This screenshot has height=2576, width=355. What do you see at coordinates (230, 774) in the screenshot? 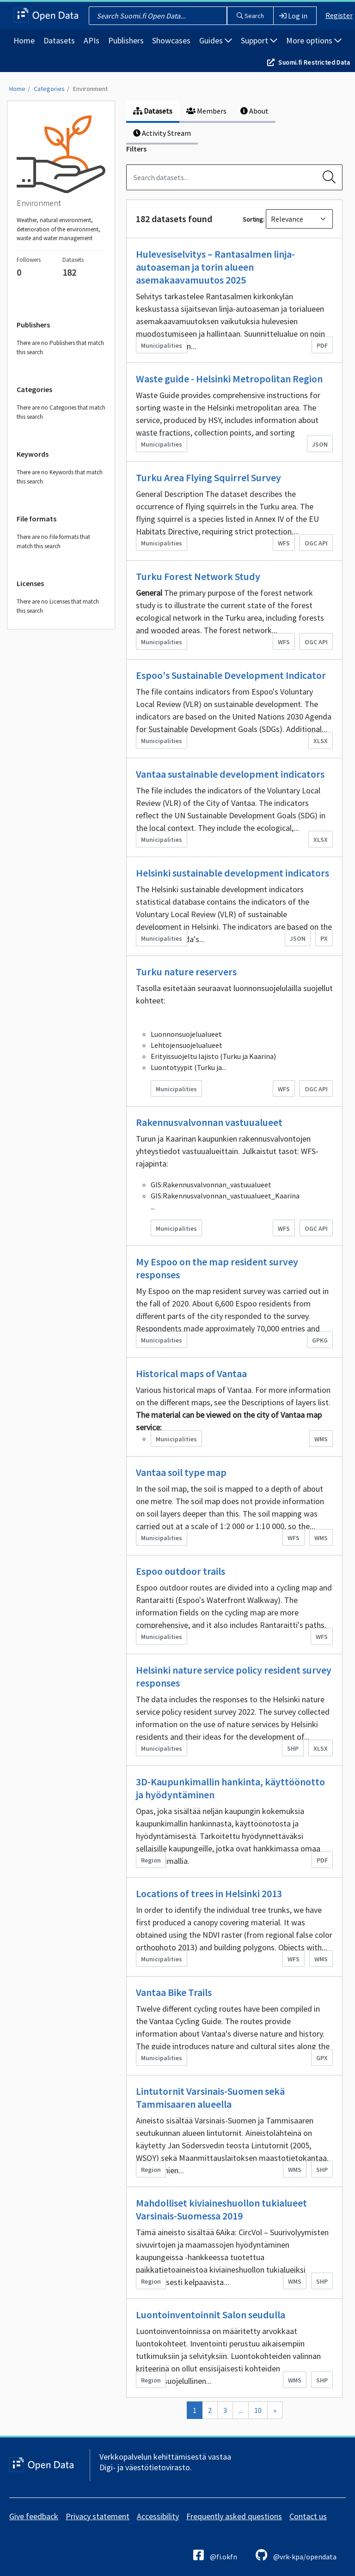
I see `Vantaa sustainable development indicators` at bounding box center [230, 774].